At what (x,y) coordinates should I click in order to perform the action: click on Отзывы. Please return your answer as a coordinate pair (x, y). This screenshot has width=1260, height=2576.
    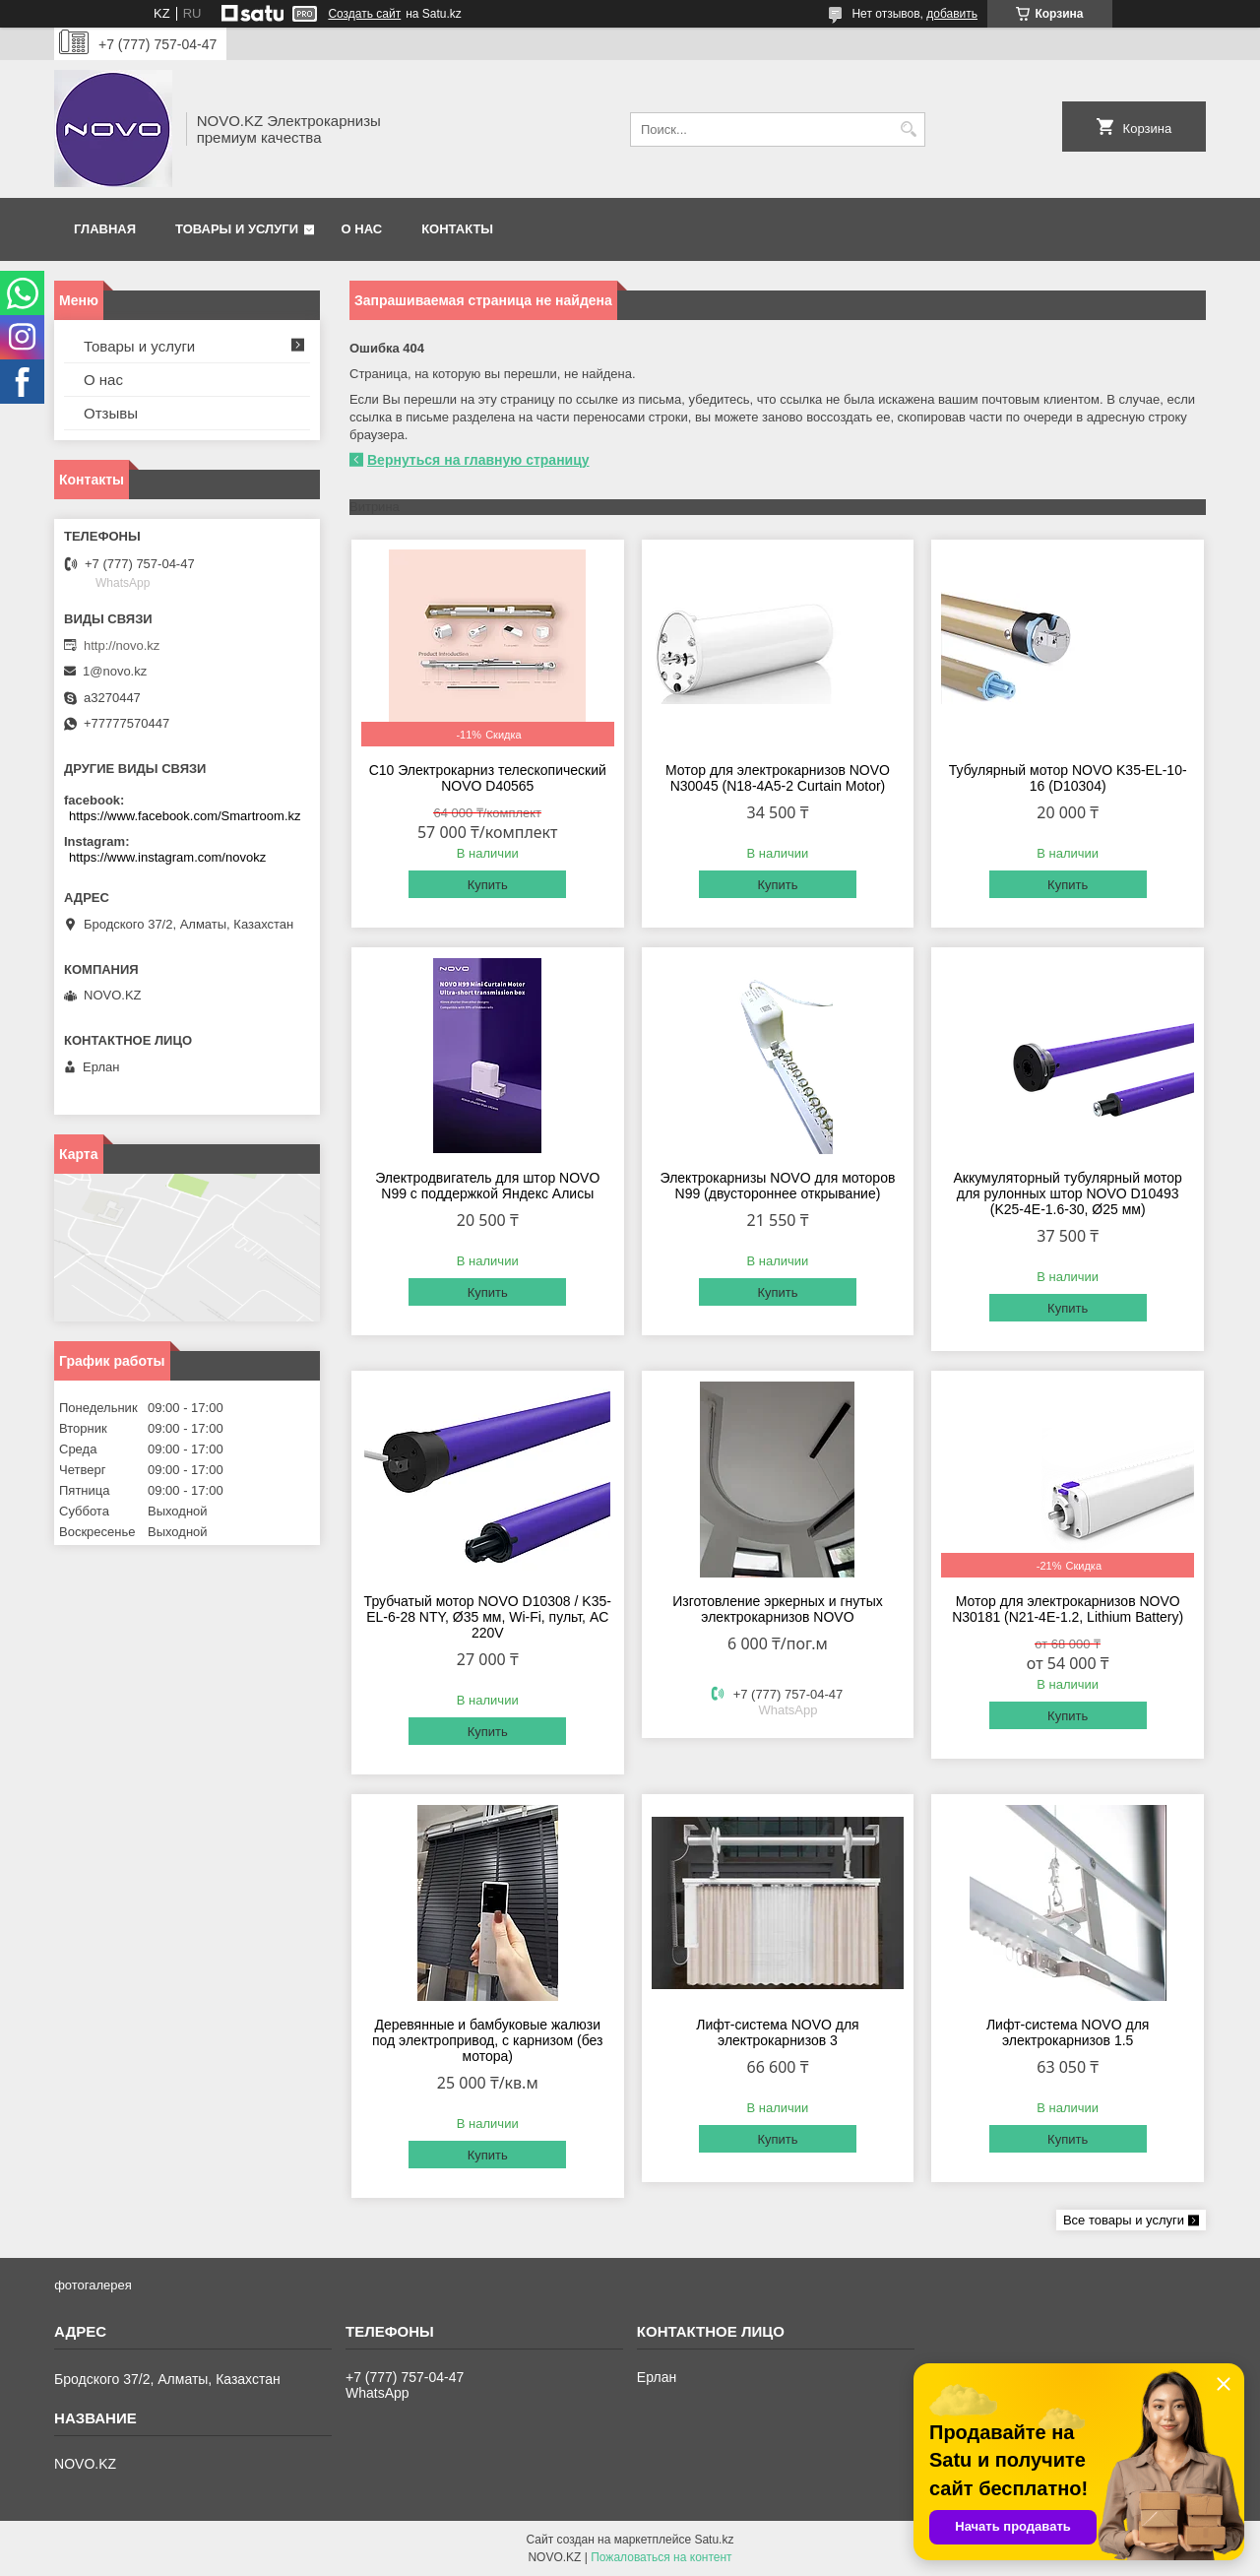
    Looking at the image, I should click on (111, 413).